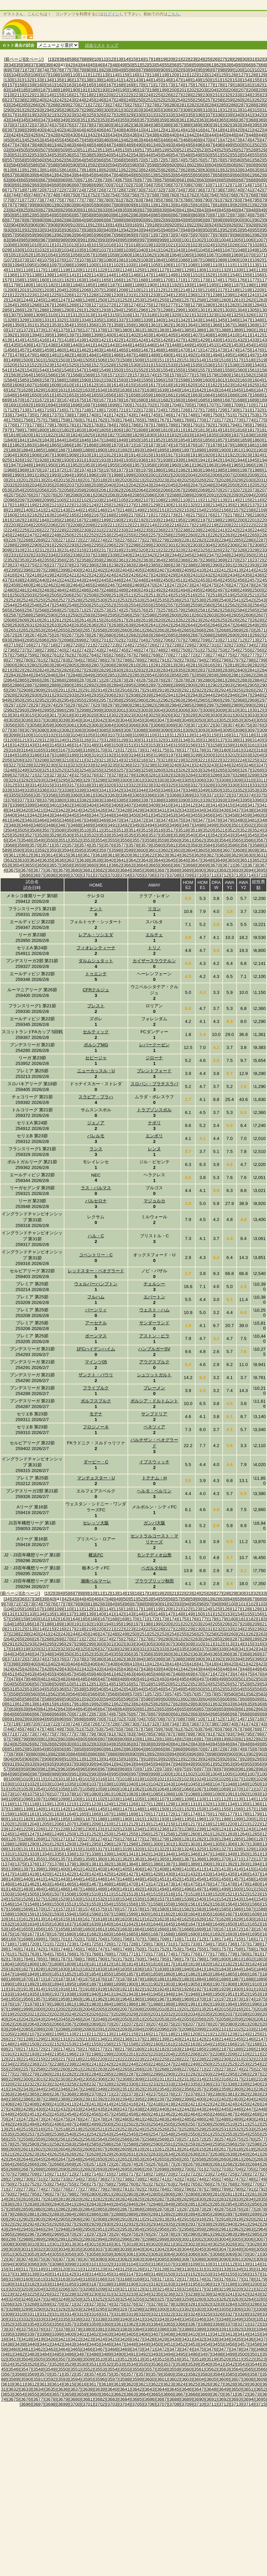  Describe the element at coordinates (162, 284) in the screenshot. I see `[1191]` at that location.